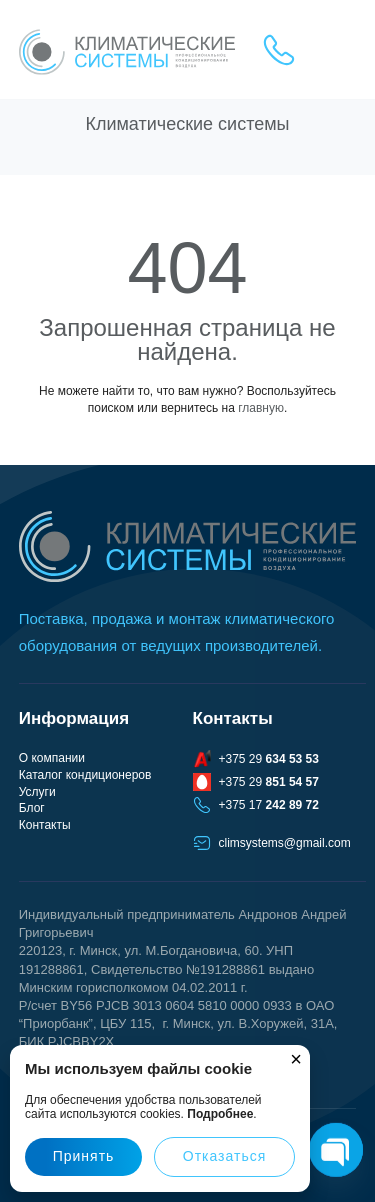  I want to click on главную, so click(261, 408).